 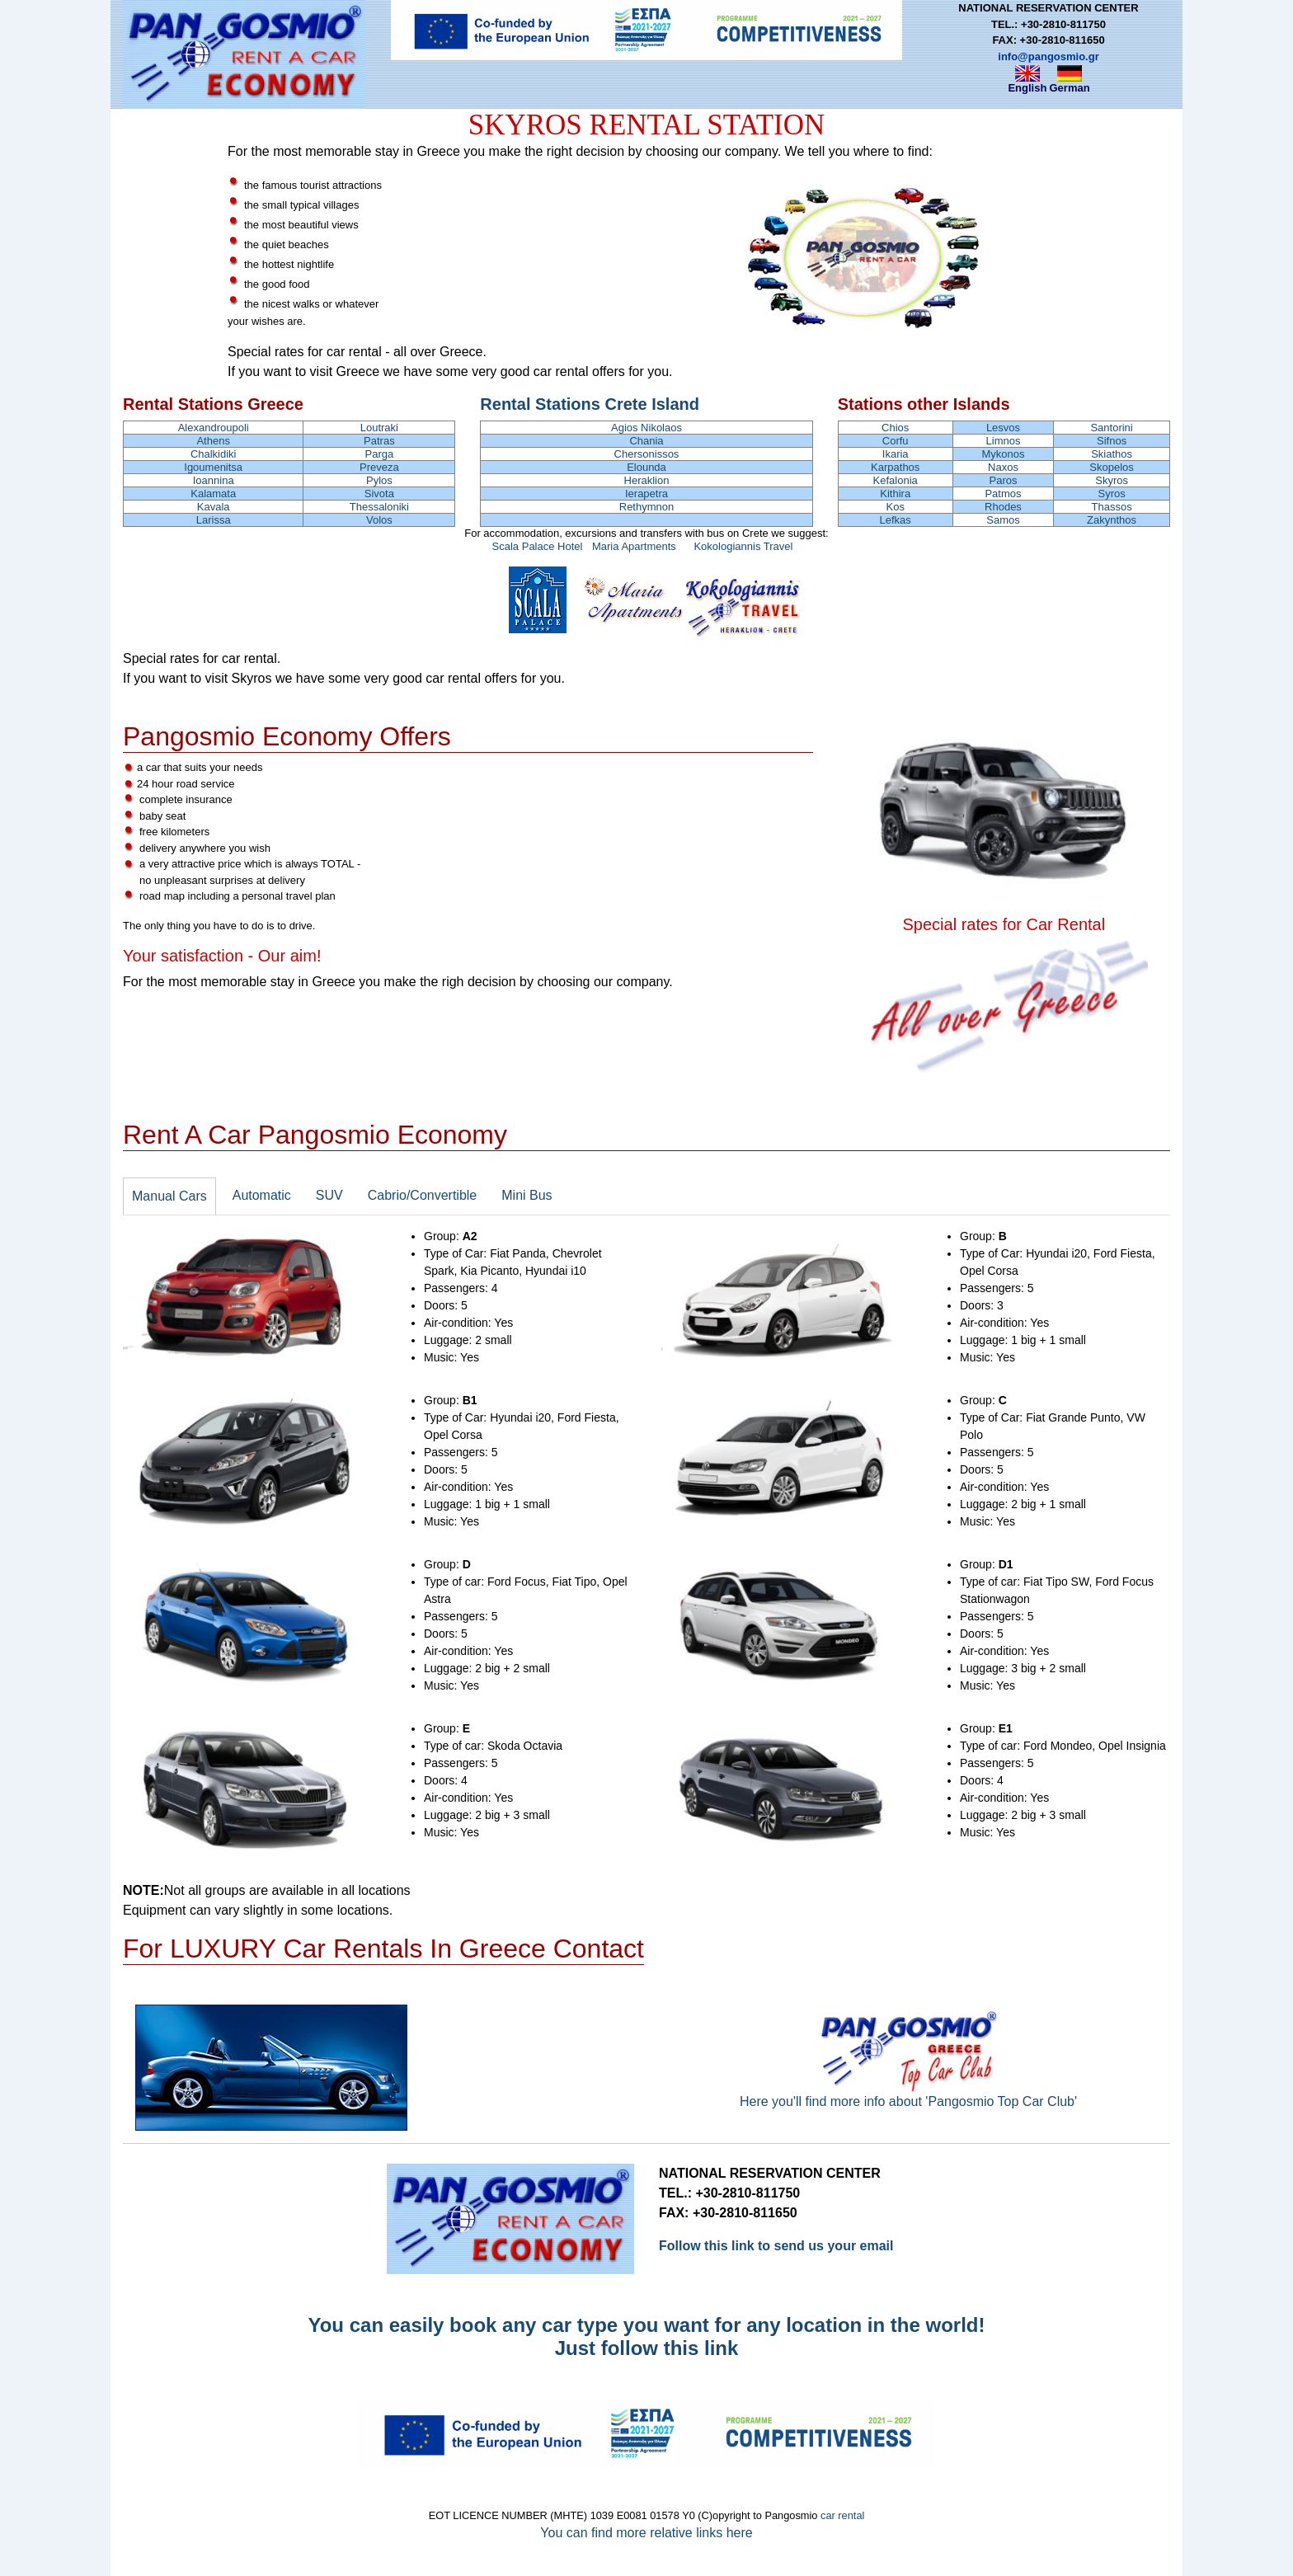 I want to click on Preveza, so click(x=379, y=467).